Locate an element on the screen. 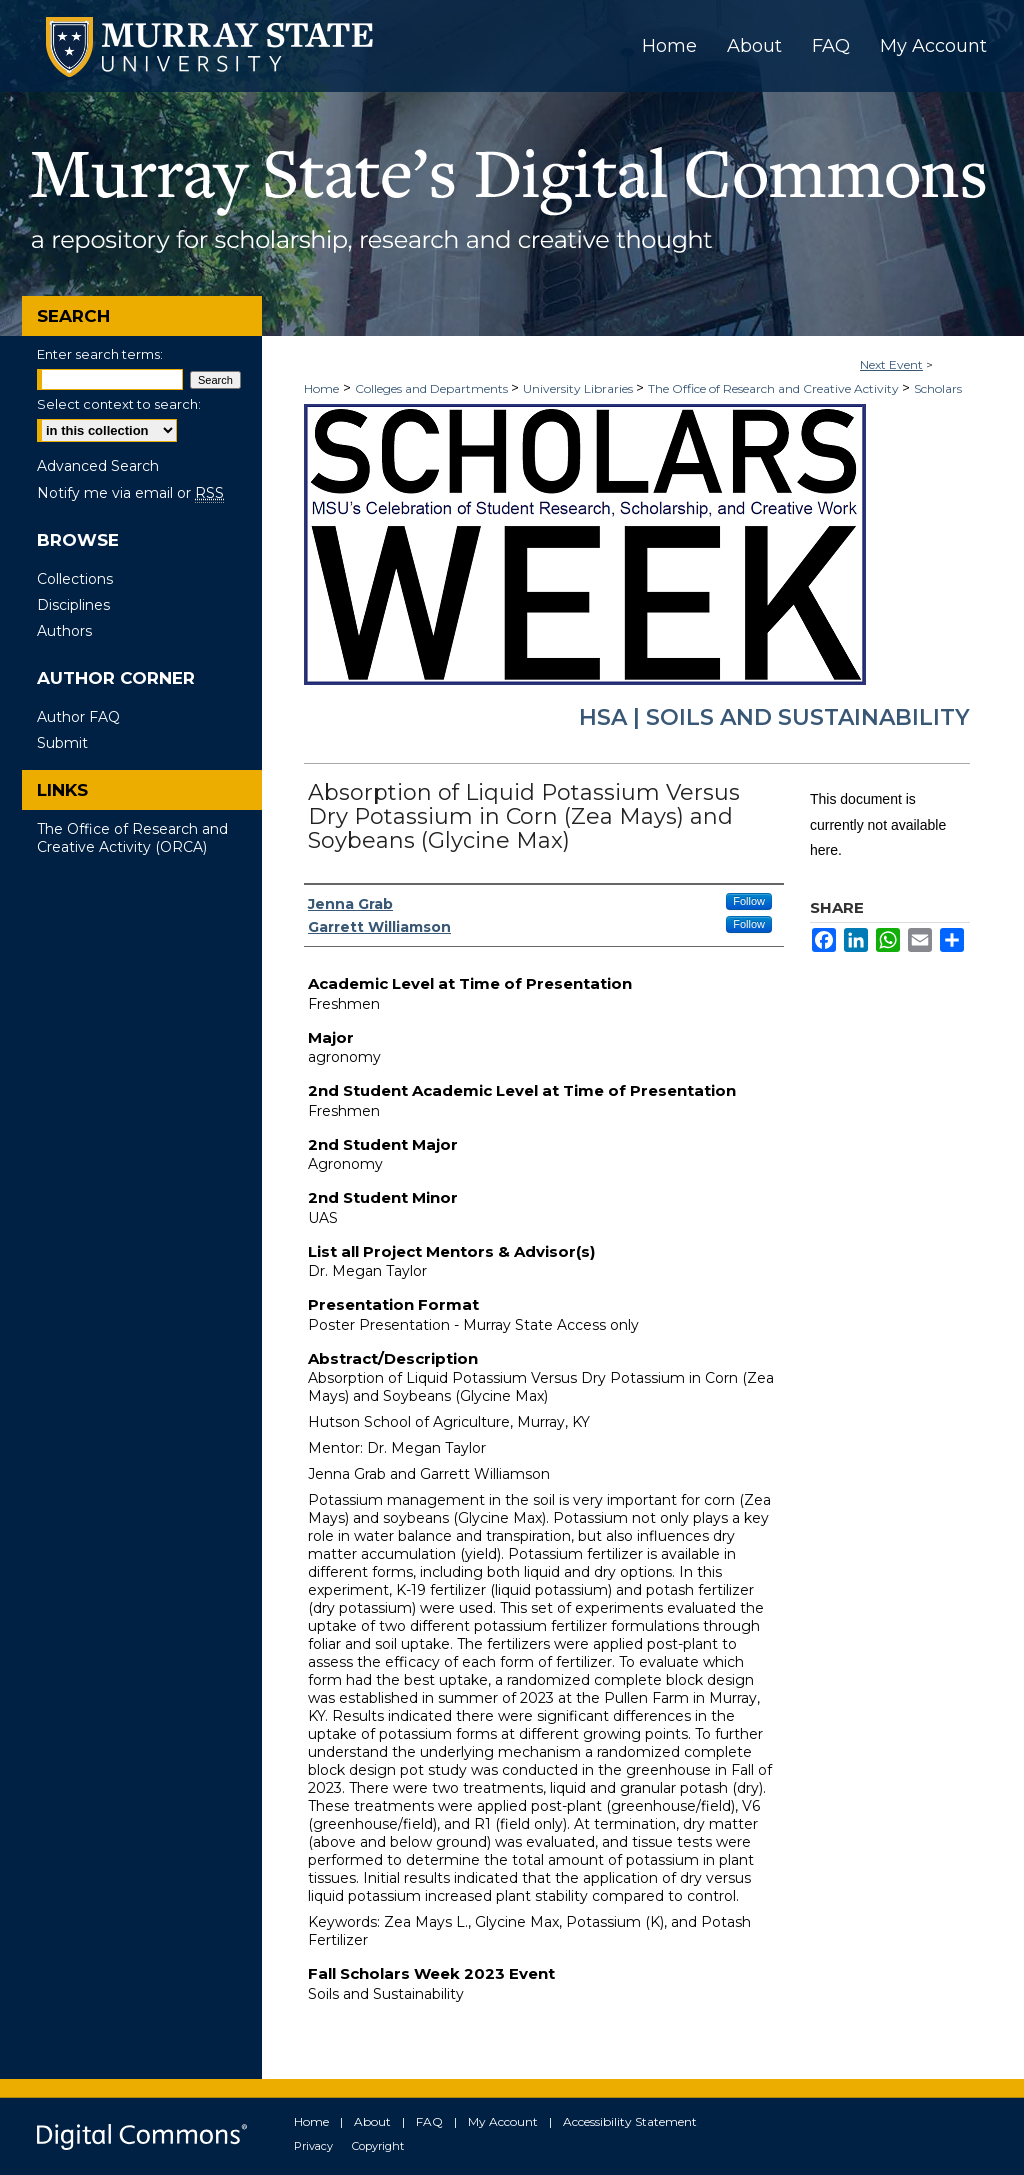 This screenshot has width=1024, height=2175. My Account is located at coordinates (503, 2121).